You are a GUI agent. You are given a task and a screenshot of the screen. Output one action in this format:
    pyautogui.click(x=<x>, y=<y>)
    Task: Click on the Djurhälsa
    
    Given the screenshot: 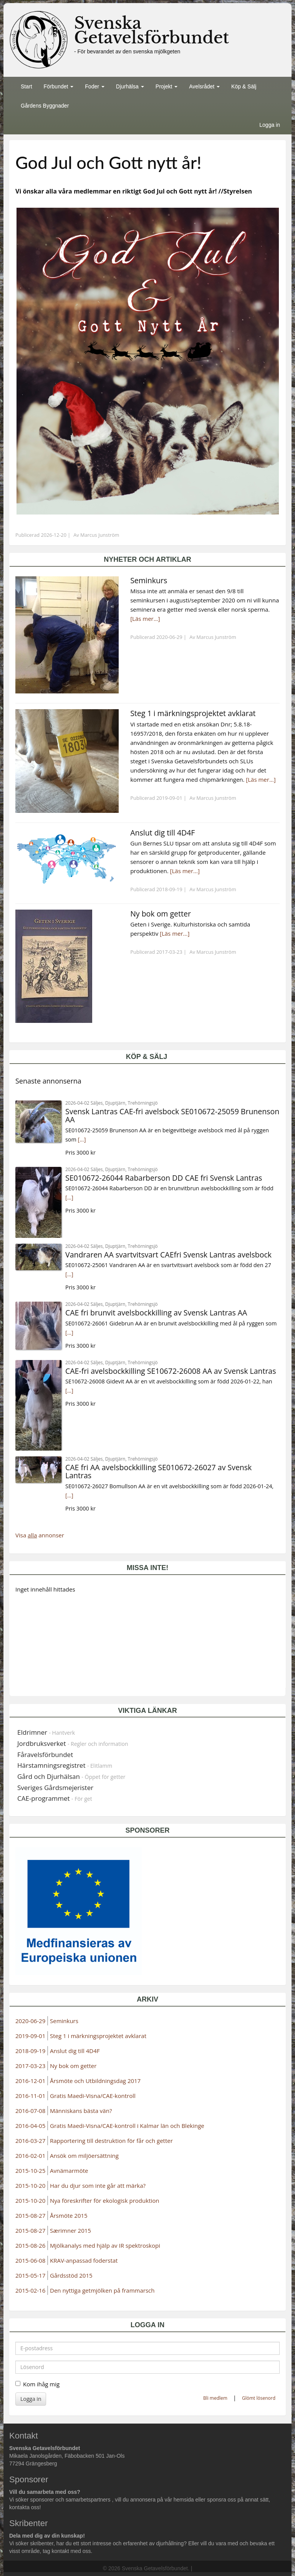 What is the action you would take?
    pyautogui.click(x=130, y=86)
    